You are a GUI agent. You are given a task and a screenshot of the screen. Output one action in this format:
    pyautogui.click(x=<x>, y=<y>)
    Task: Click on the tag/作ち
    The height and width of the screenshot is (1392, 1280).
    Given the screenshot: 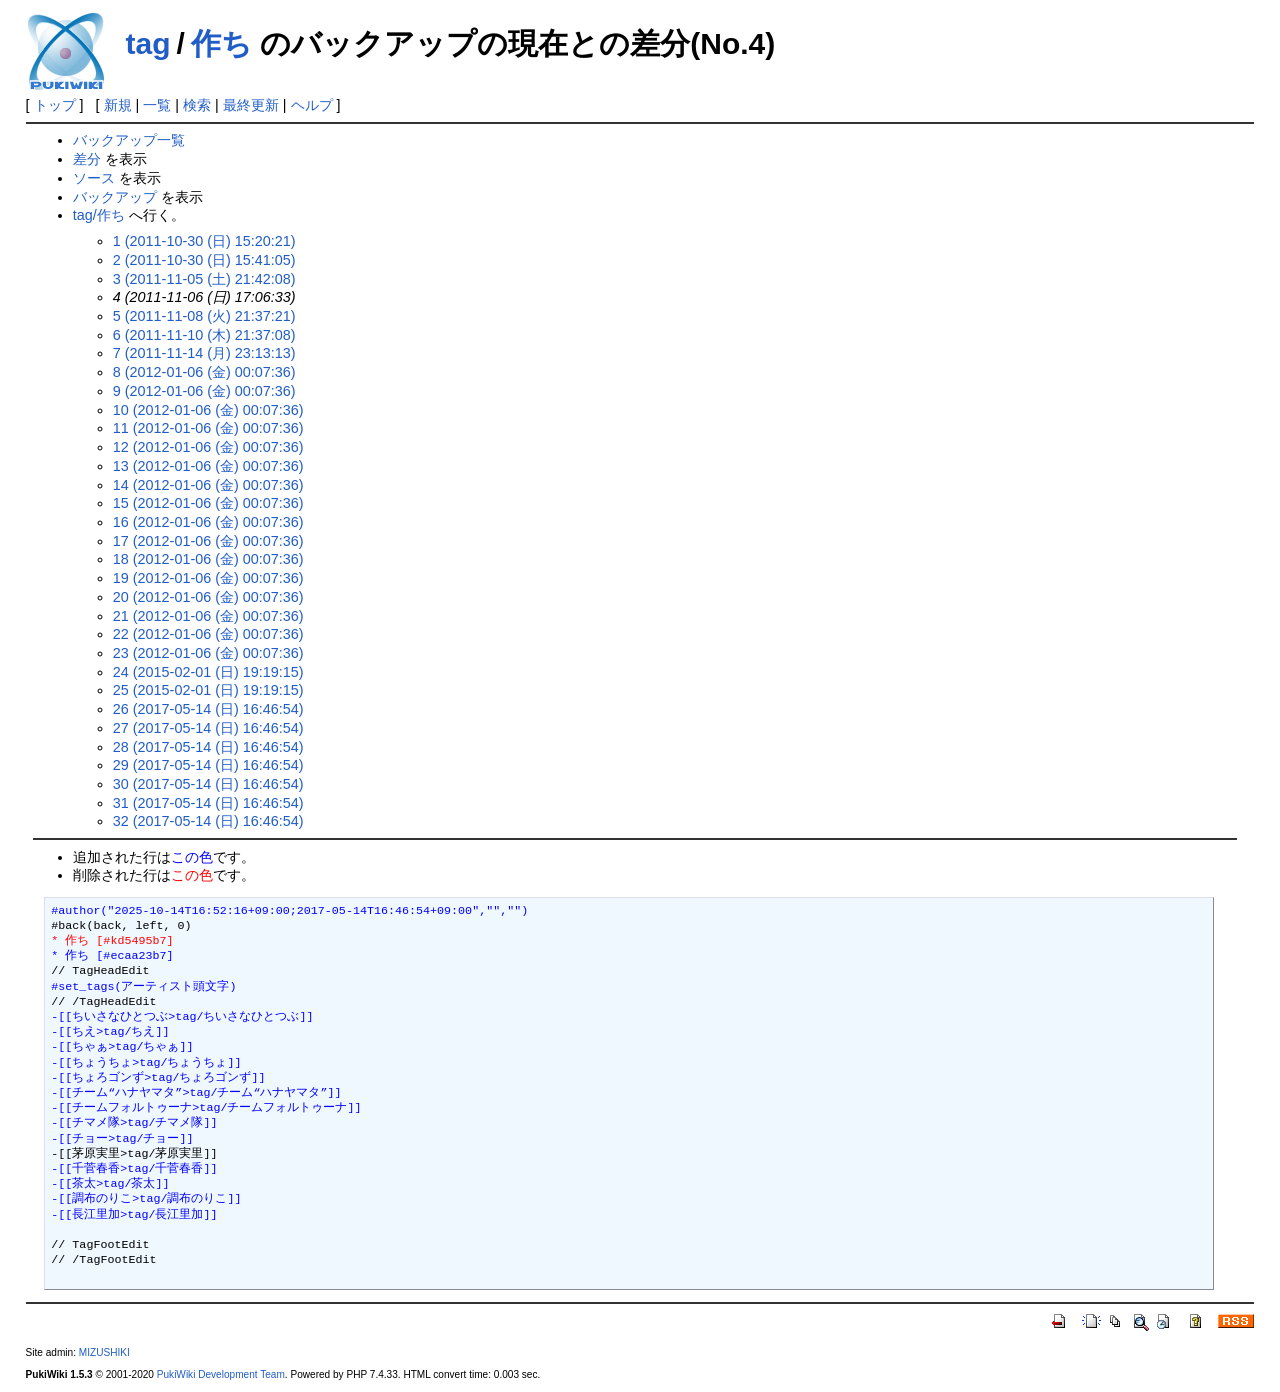 What is the action you would take?
    pyautogui.click(x=99, y=215)
    